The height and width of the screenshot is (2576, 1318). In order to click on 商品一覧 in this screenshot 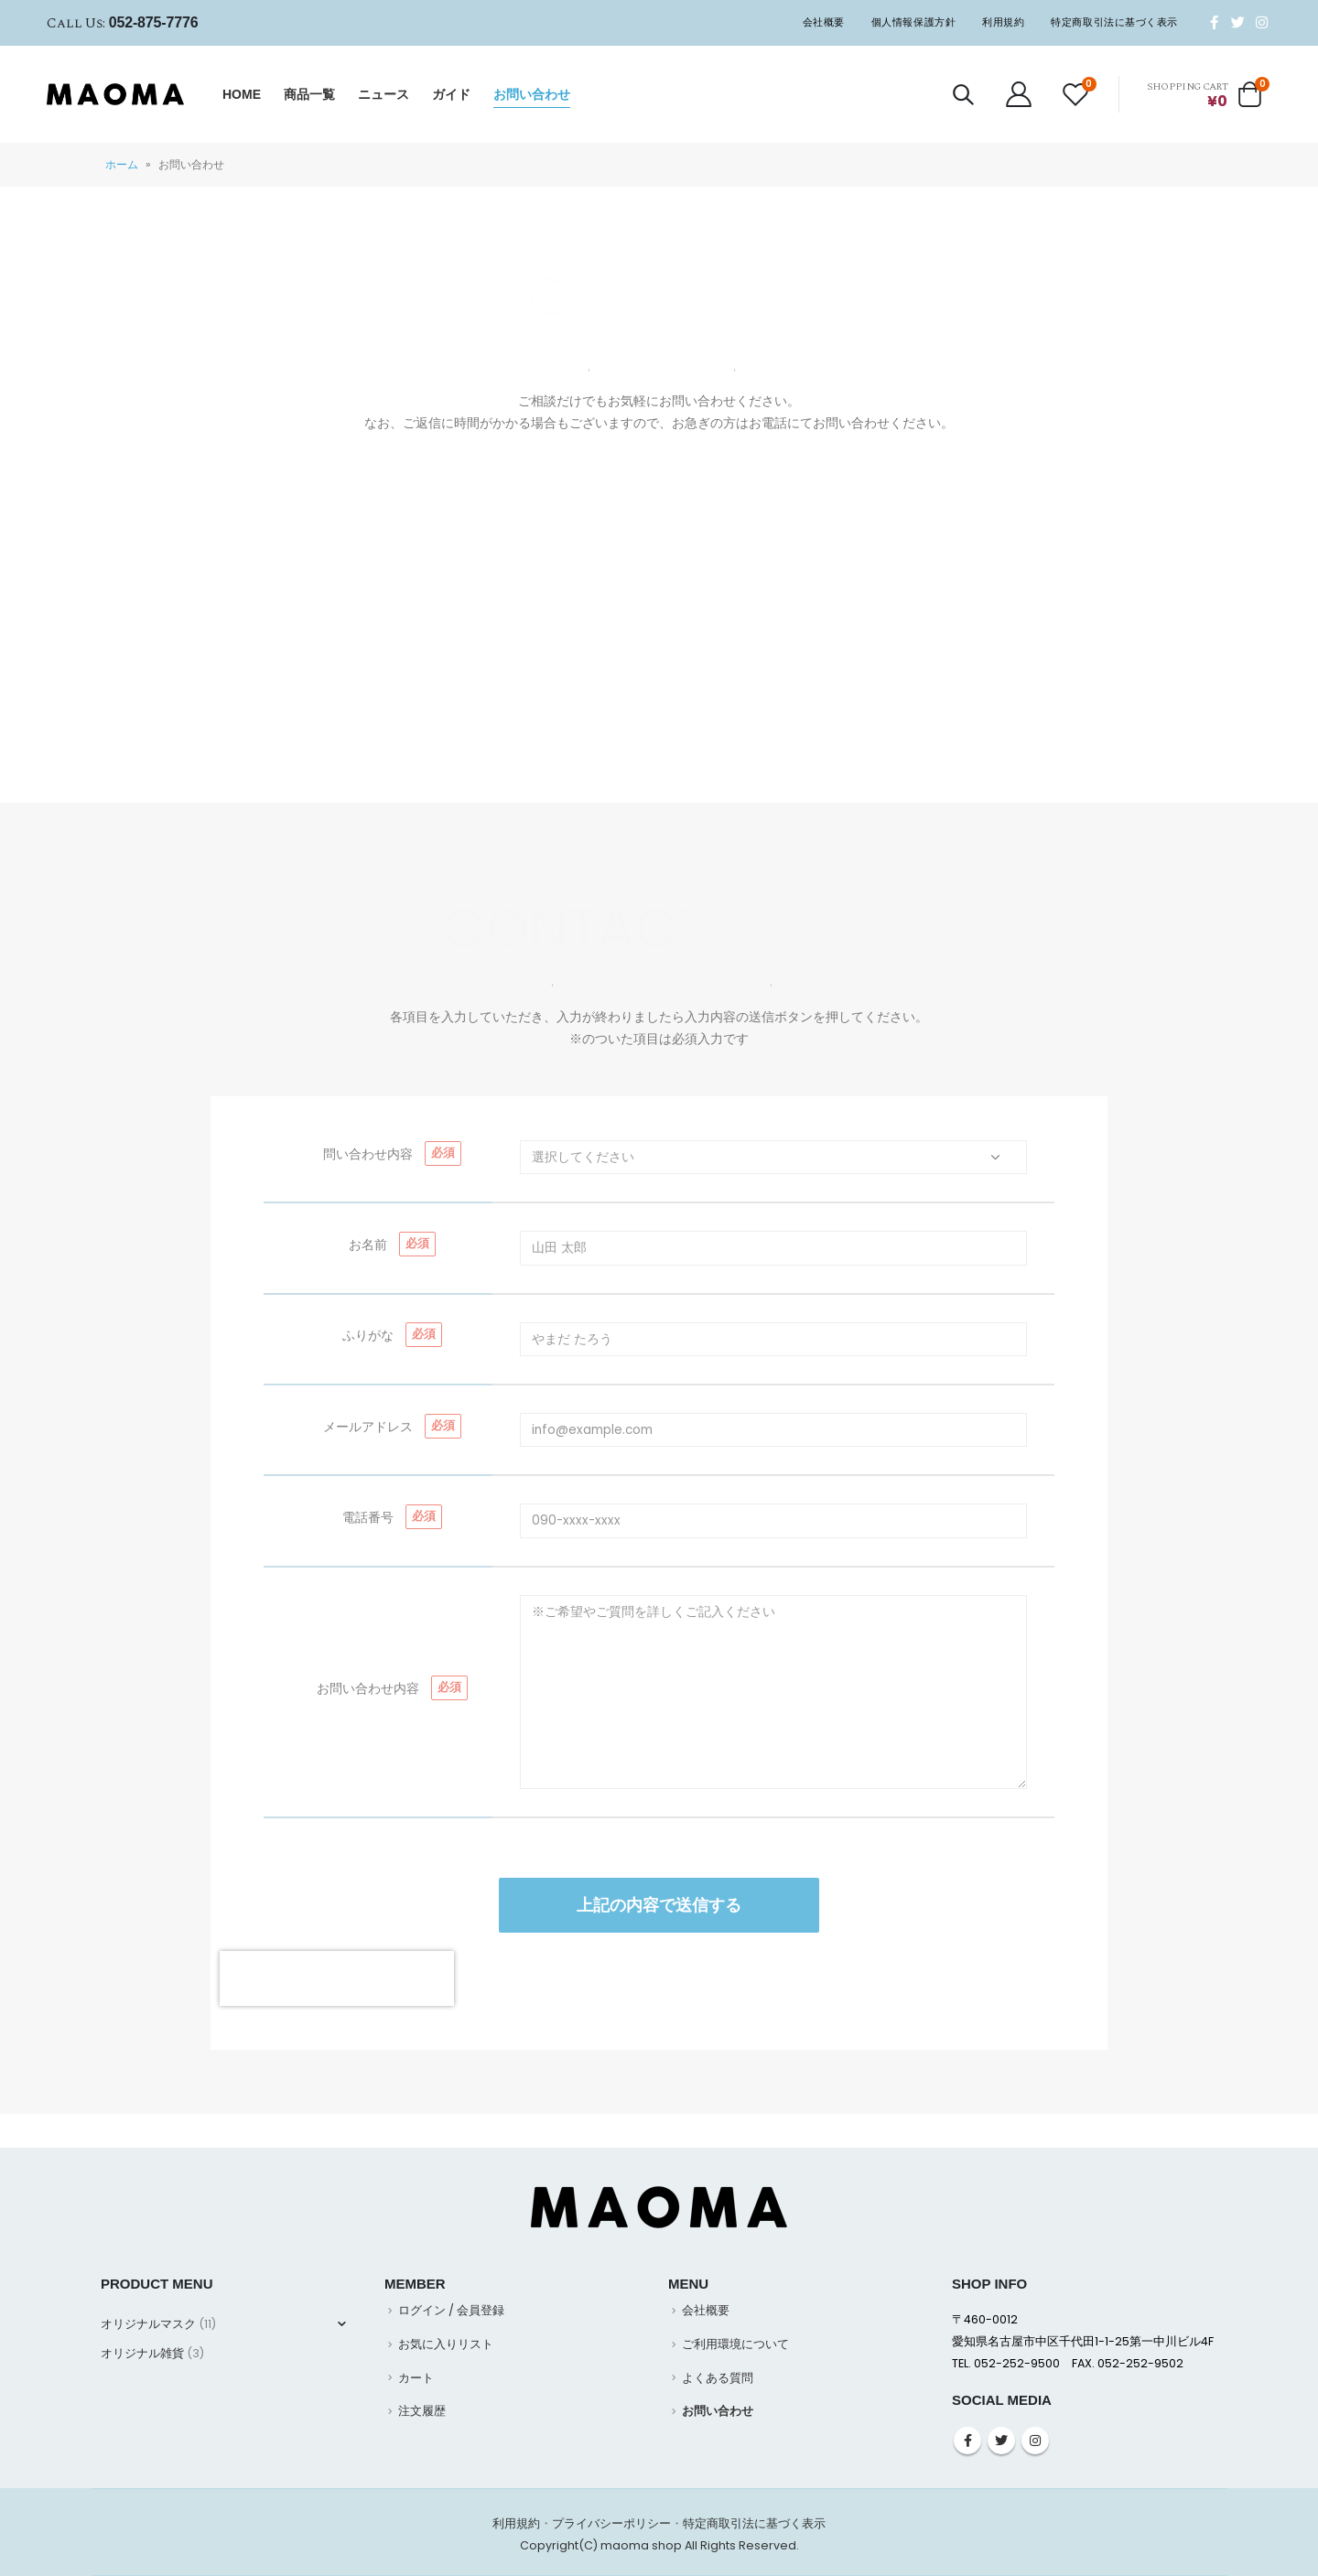, I will do `click(309, 94)`.